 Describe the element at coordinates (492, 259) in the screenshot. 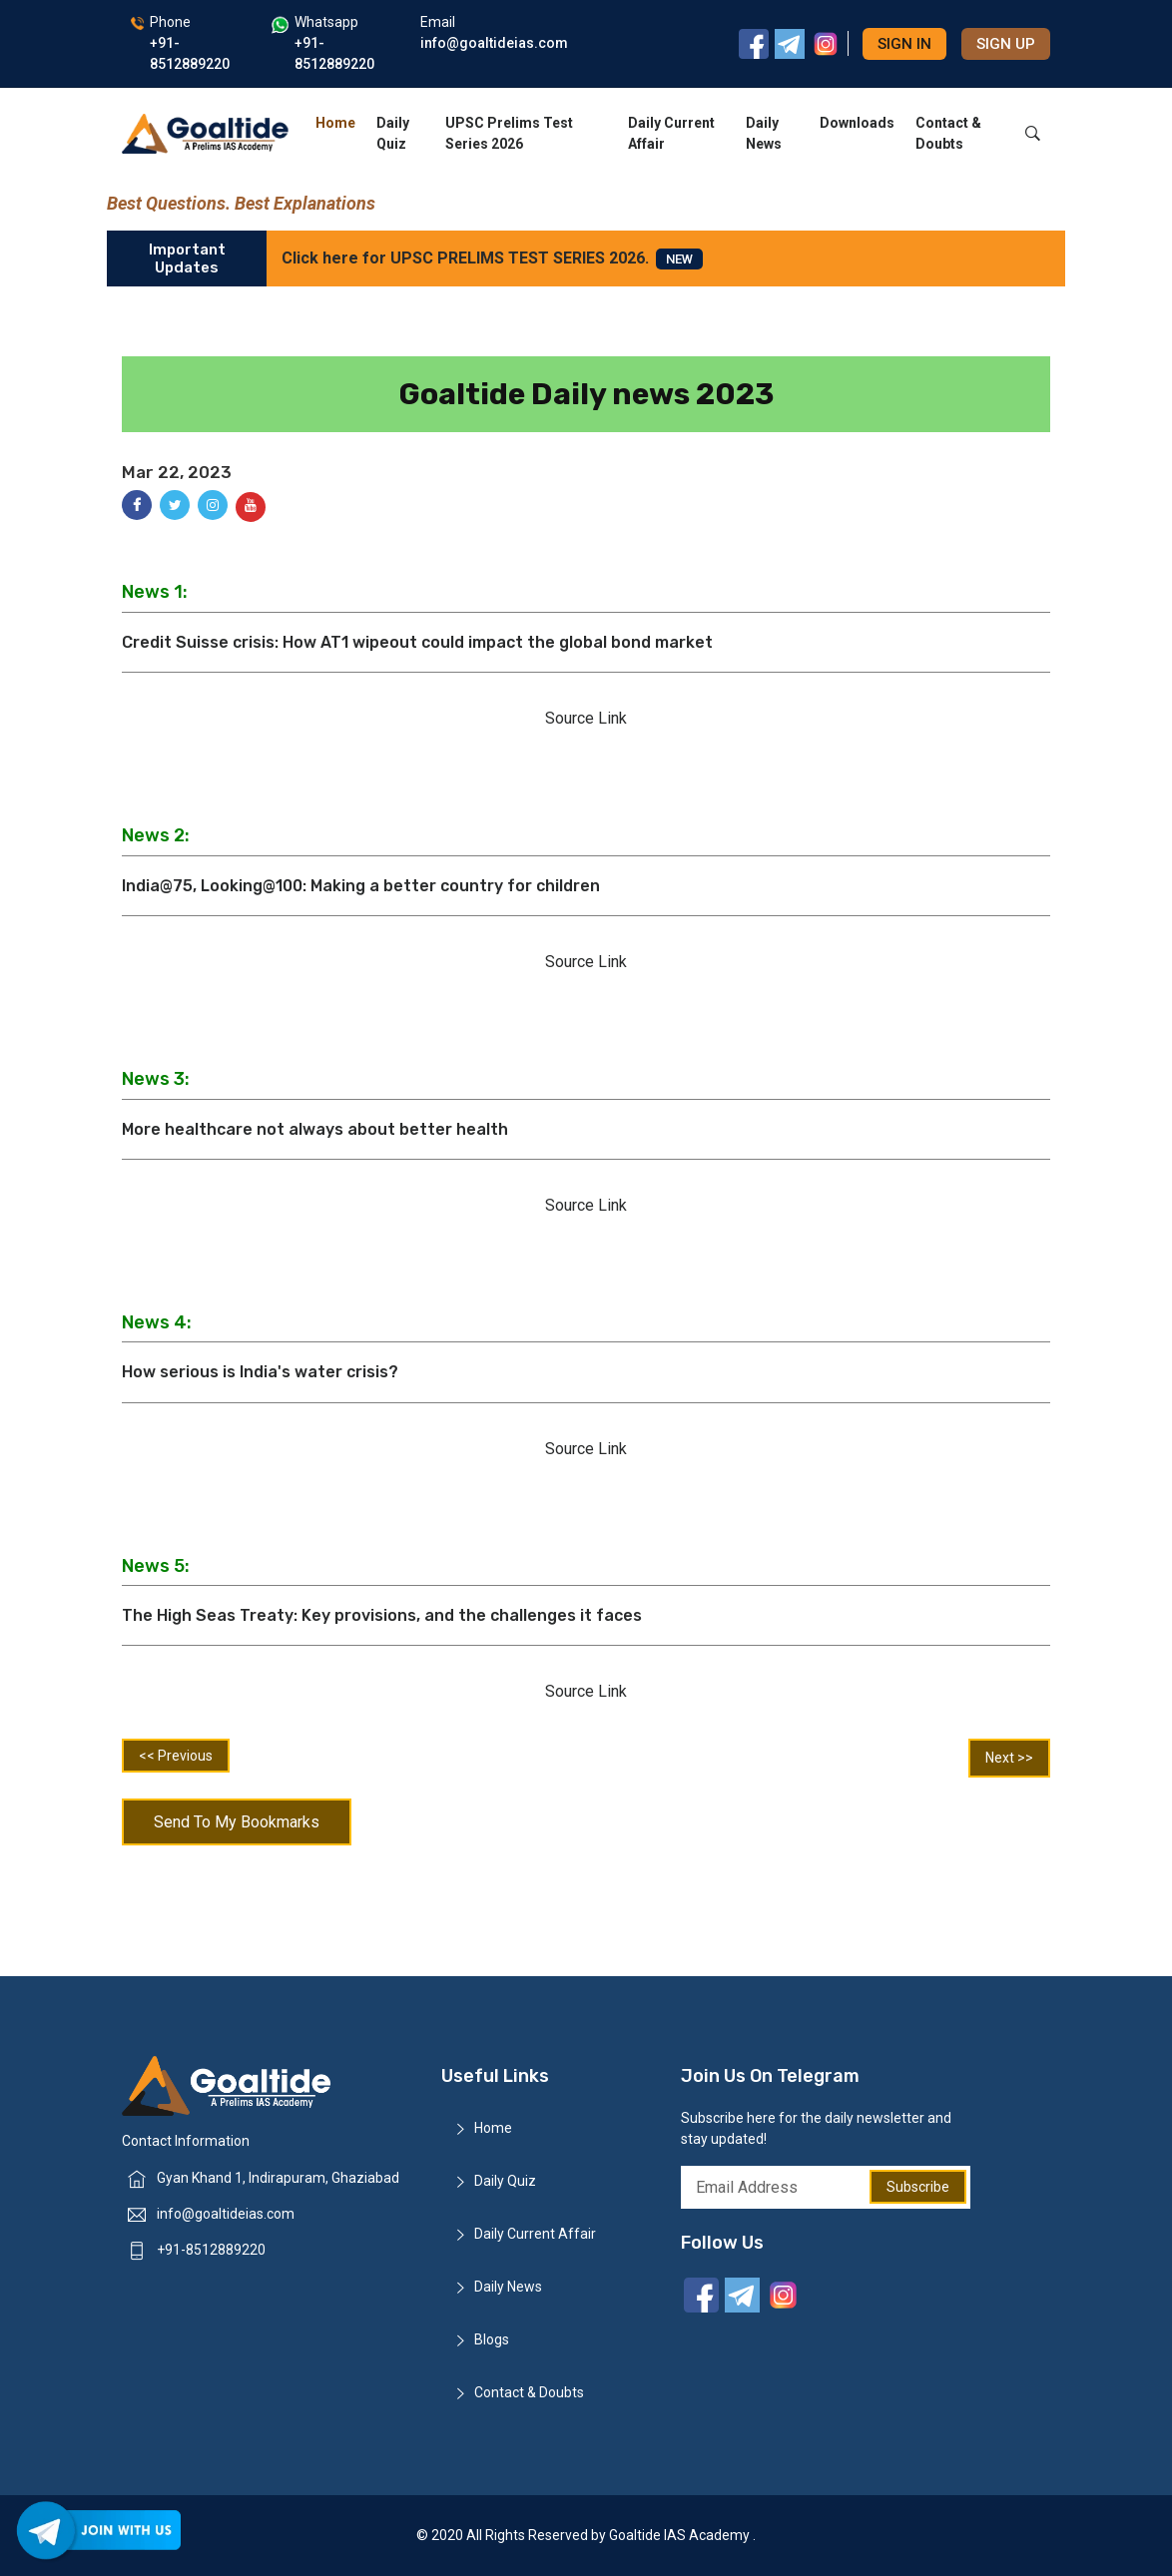

I see `Click here for UPSC PRELIMS TEST SERIES 2026.` at that location.